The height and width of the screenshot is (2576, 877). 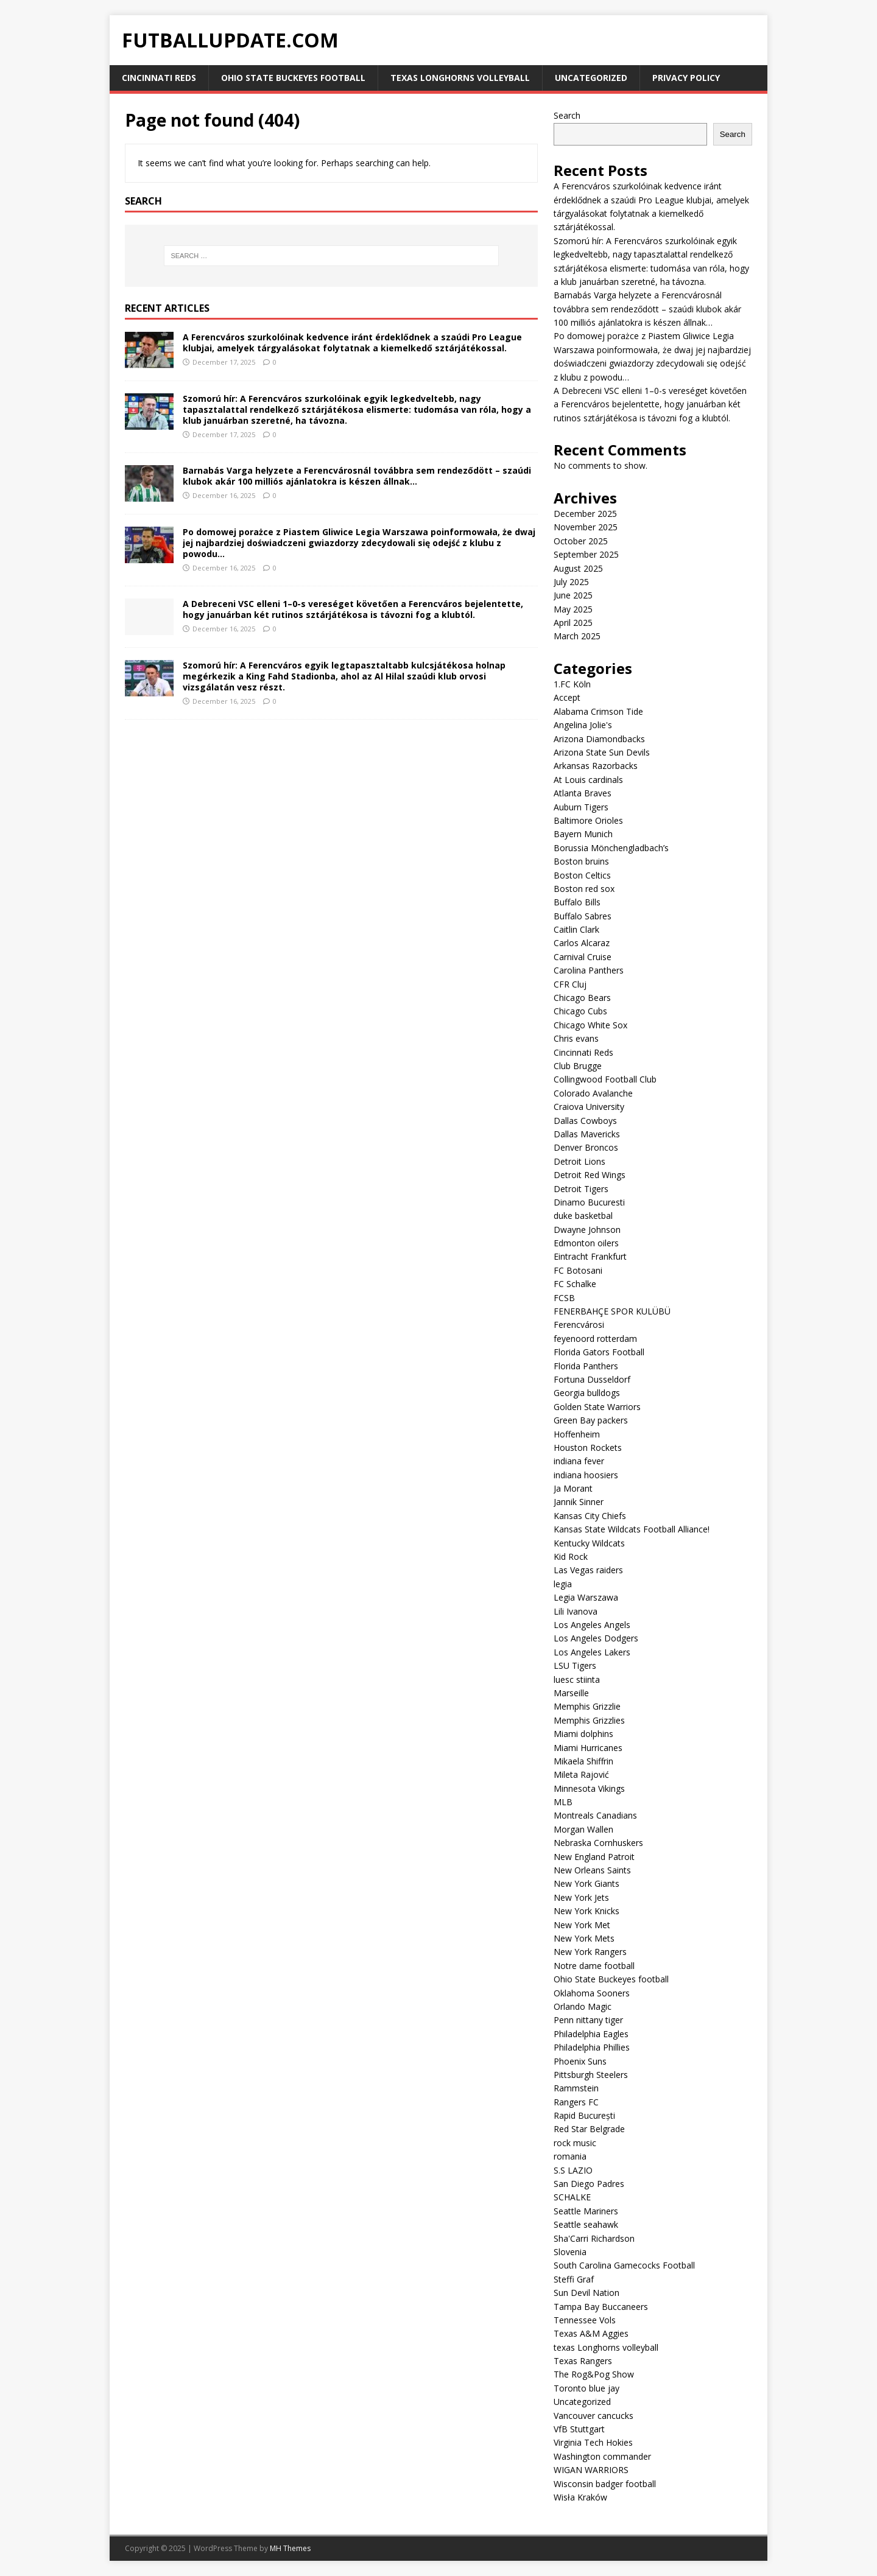 What do you see at coordinates (576, 1038) in the screenshot?
I see `Chris evans` at bounding box center [576, 1038].